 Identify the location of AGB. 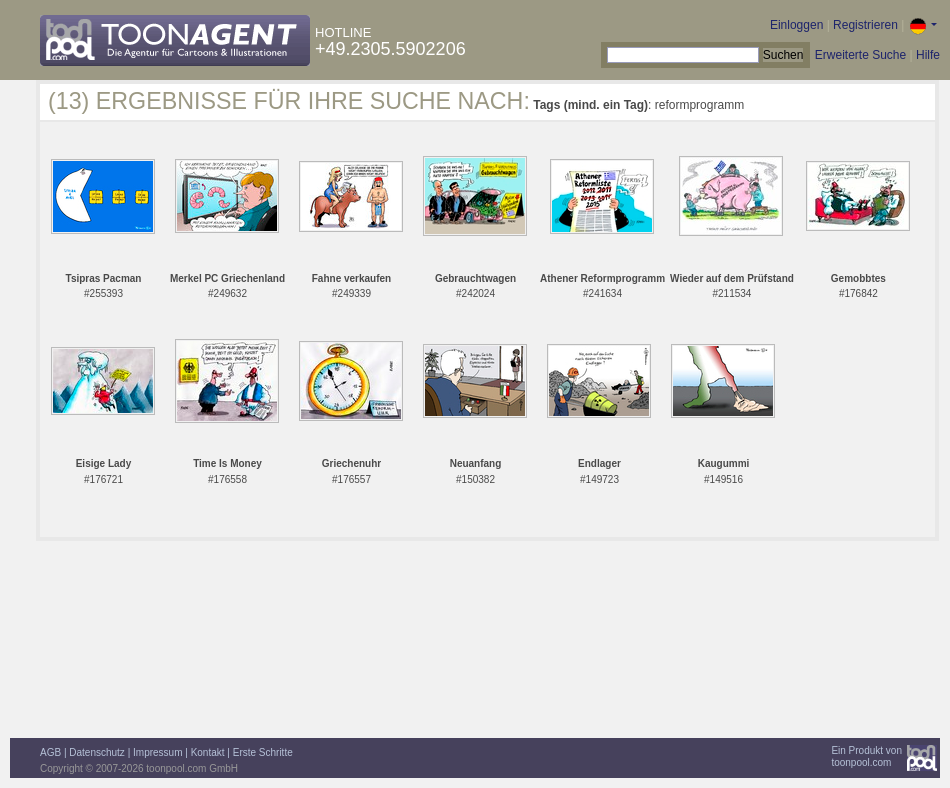
(50, 752).